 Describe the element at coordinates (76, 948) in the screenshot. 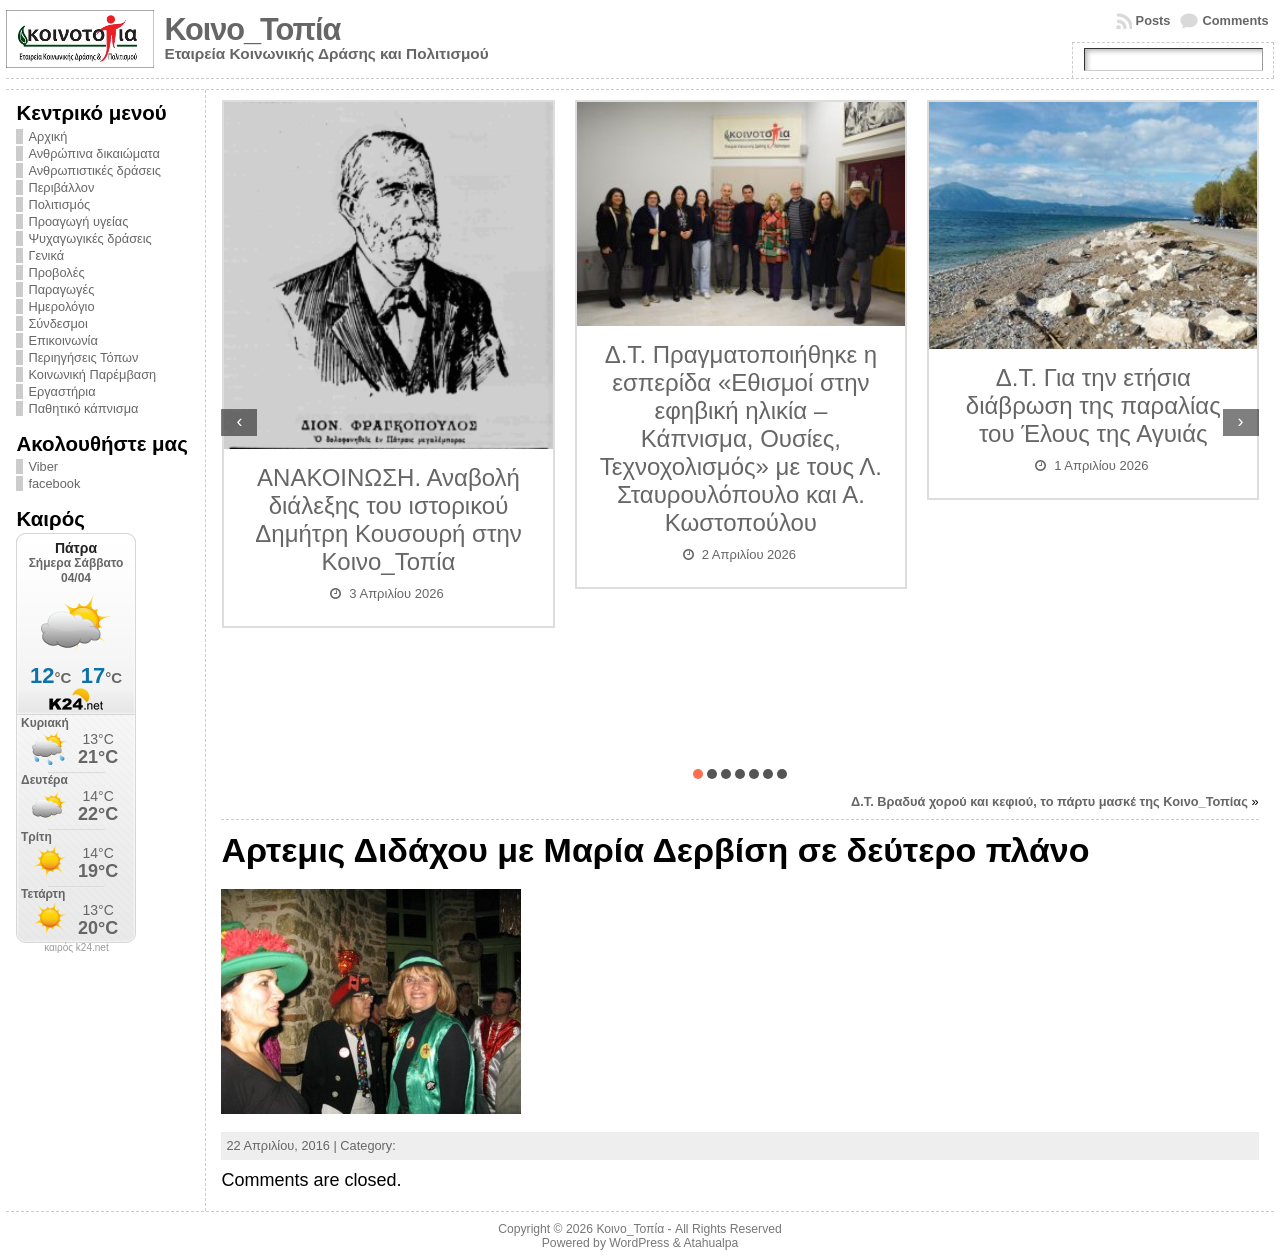

I see `καιρός k24.net` at that location.